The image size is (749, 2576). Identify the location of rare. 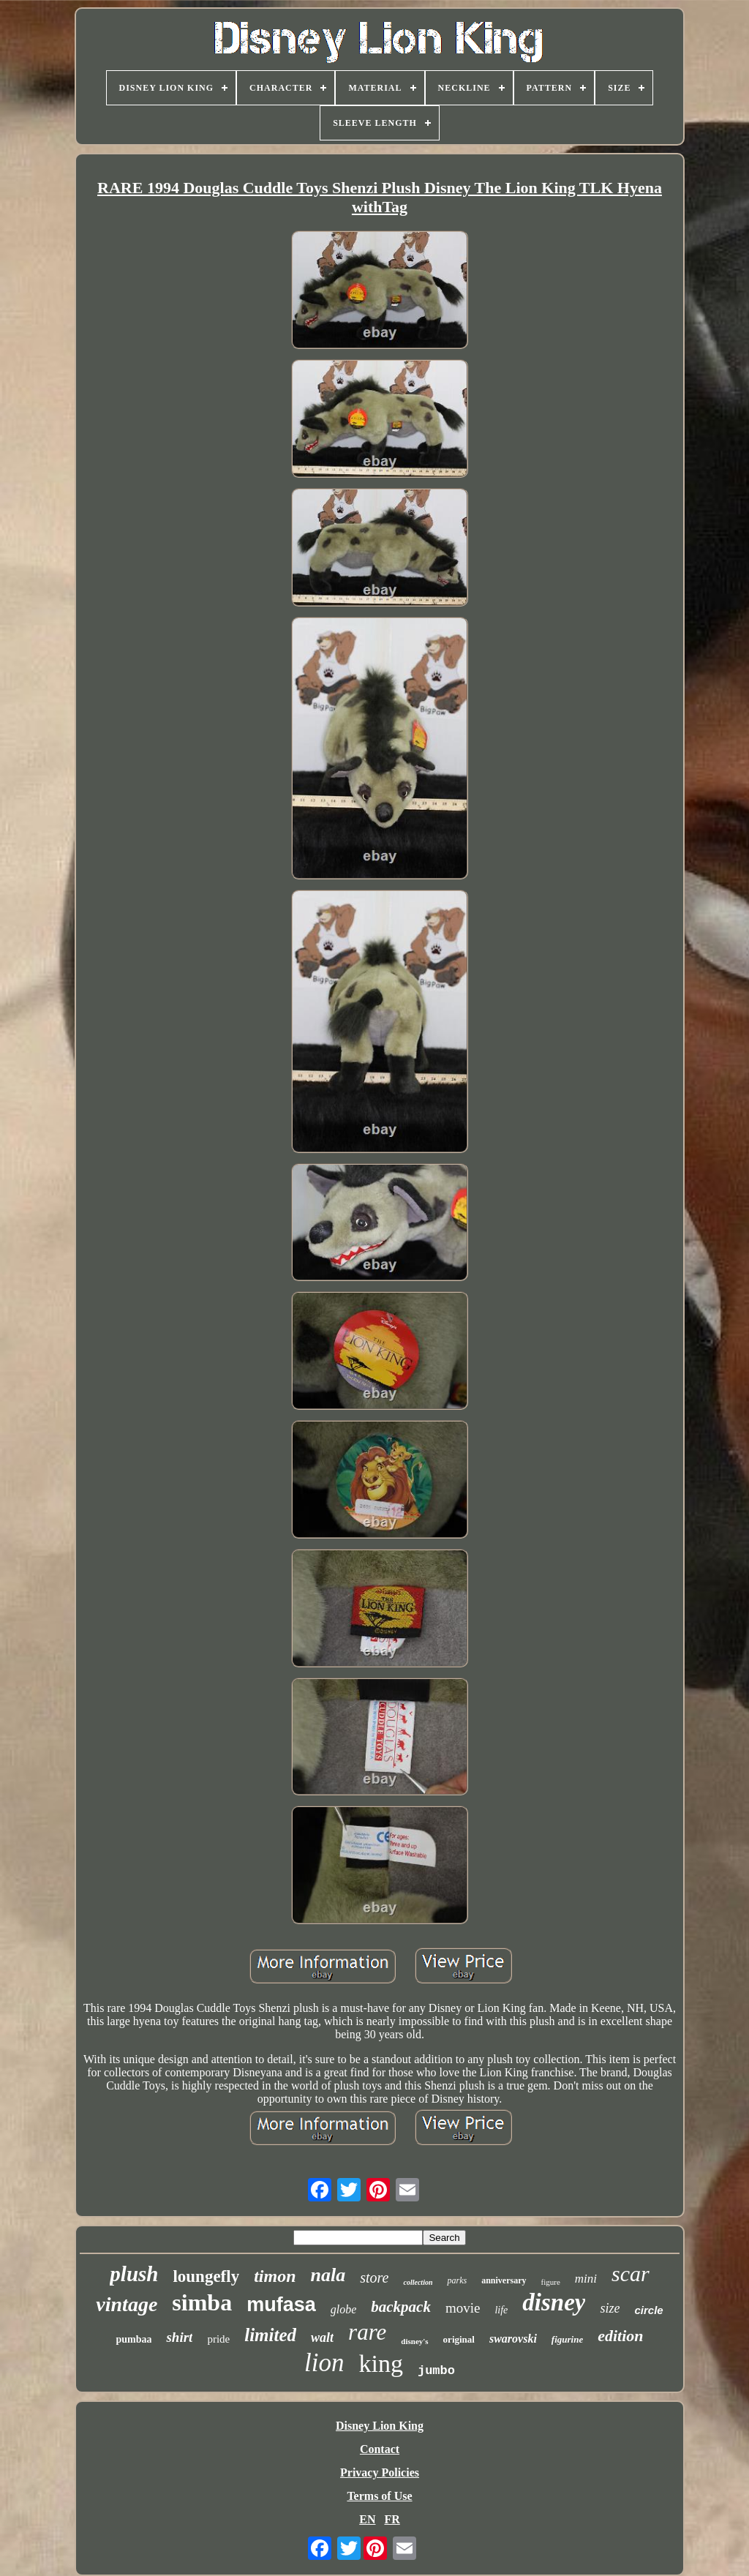
(367, 2332).